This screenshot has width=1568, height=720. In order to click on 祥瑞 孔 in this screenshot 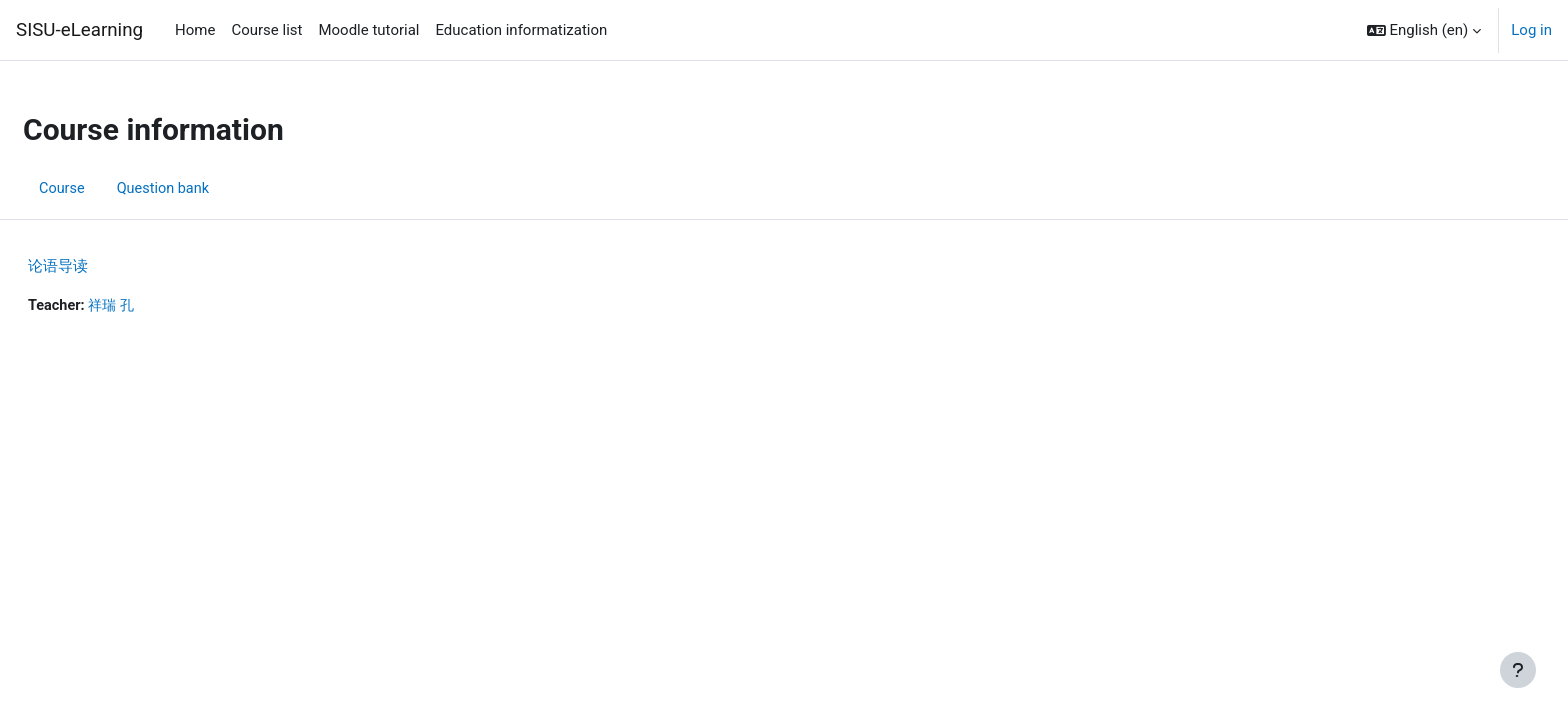, I will do `click(163, 306)`.